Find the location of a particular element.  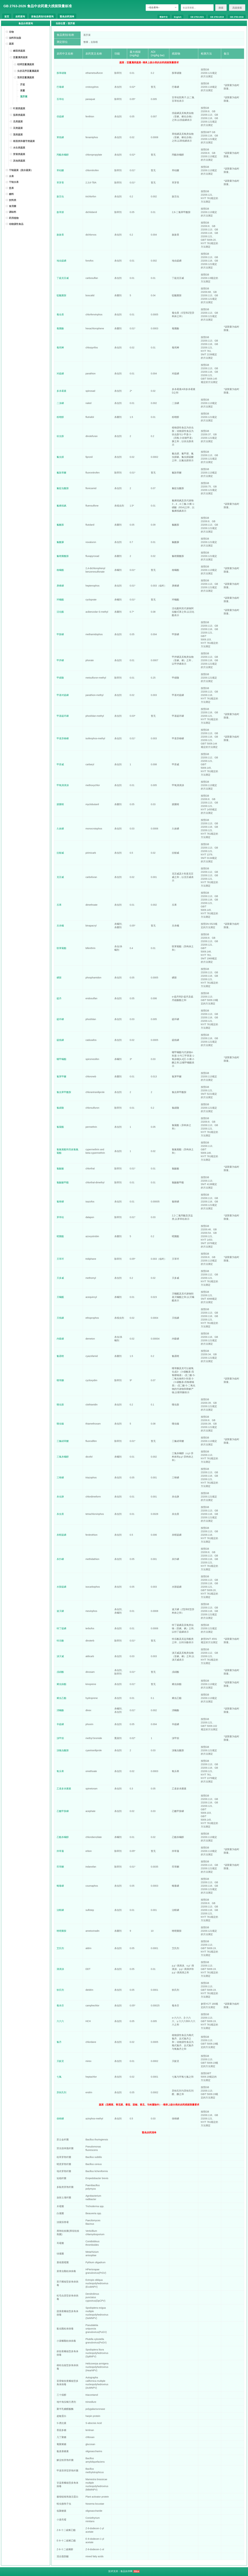

硫丹 is located at coordinates (59, 998).